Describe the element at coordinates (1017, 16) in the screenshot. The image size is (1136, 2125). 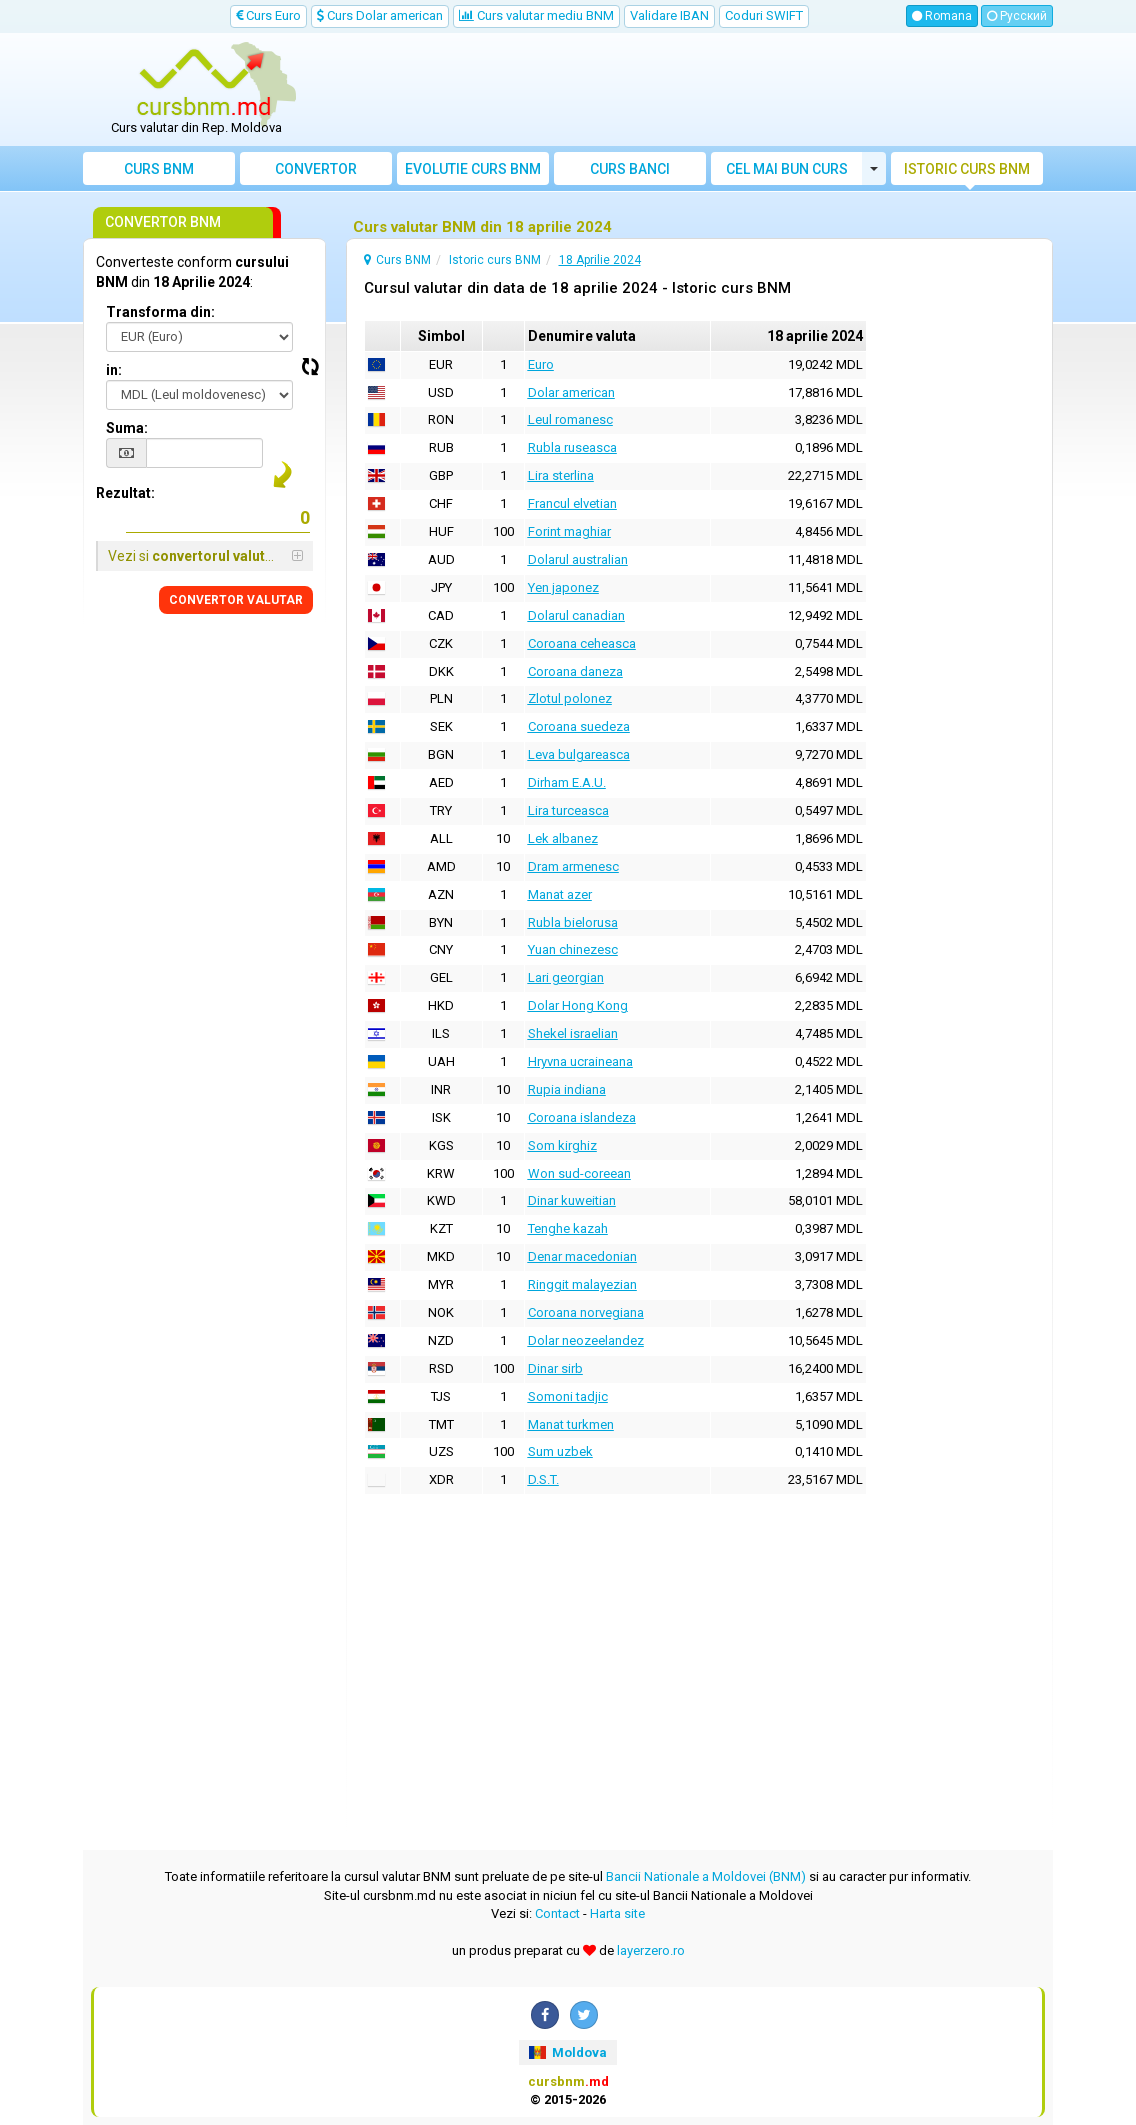
I see `Русский` at that location.